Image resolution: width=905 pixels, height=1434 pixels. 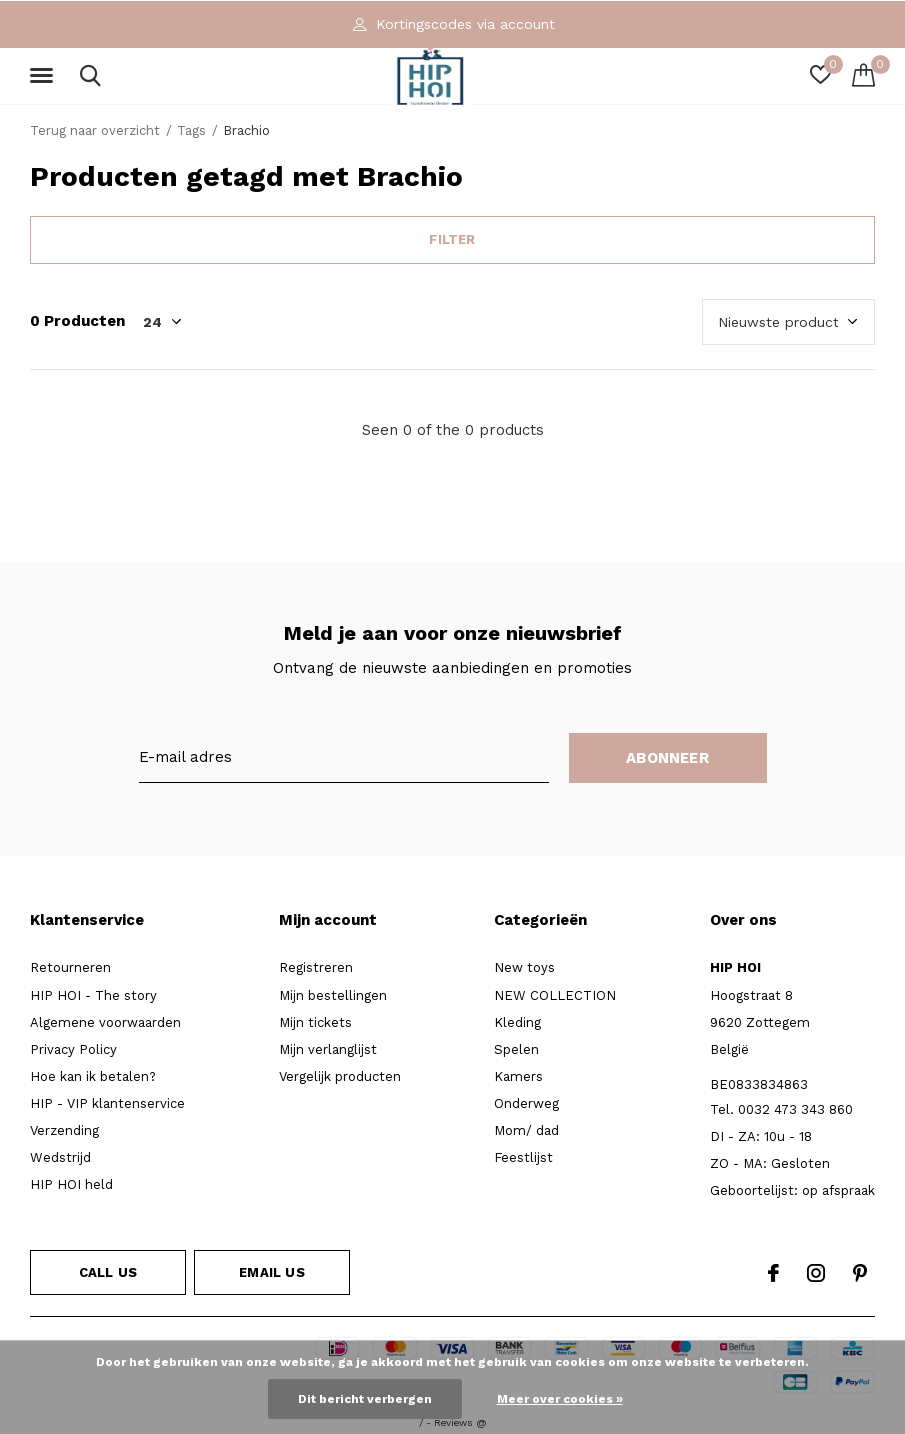 What do you see at coordinates (60, 1157) in the screenshot?
I see `Wedstrijd` at bounding box center [60, 1157].